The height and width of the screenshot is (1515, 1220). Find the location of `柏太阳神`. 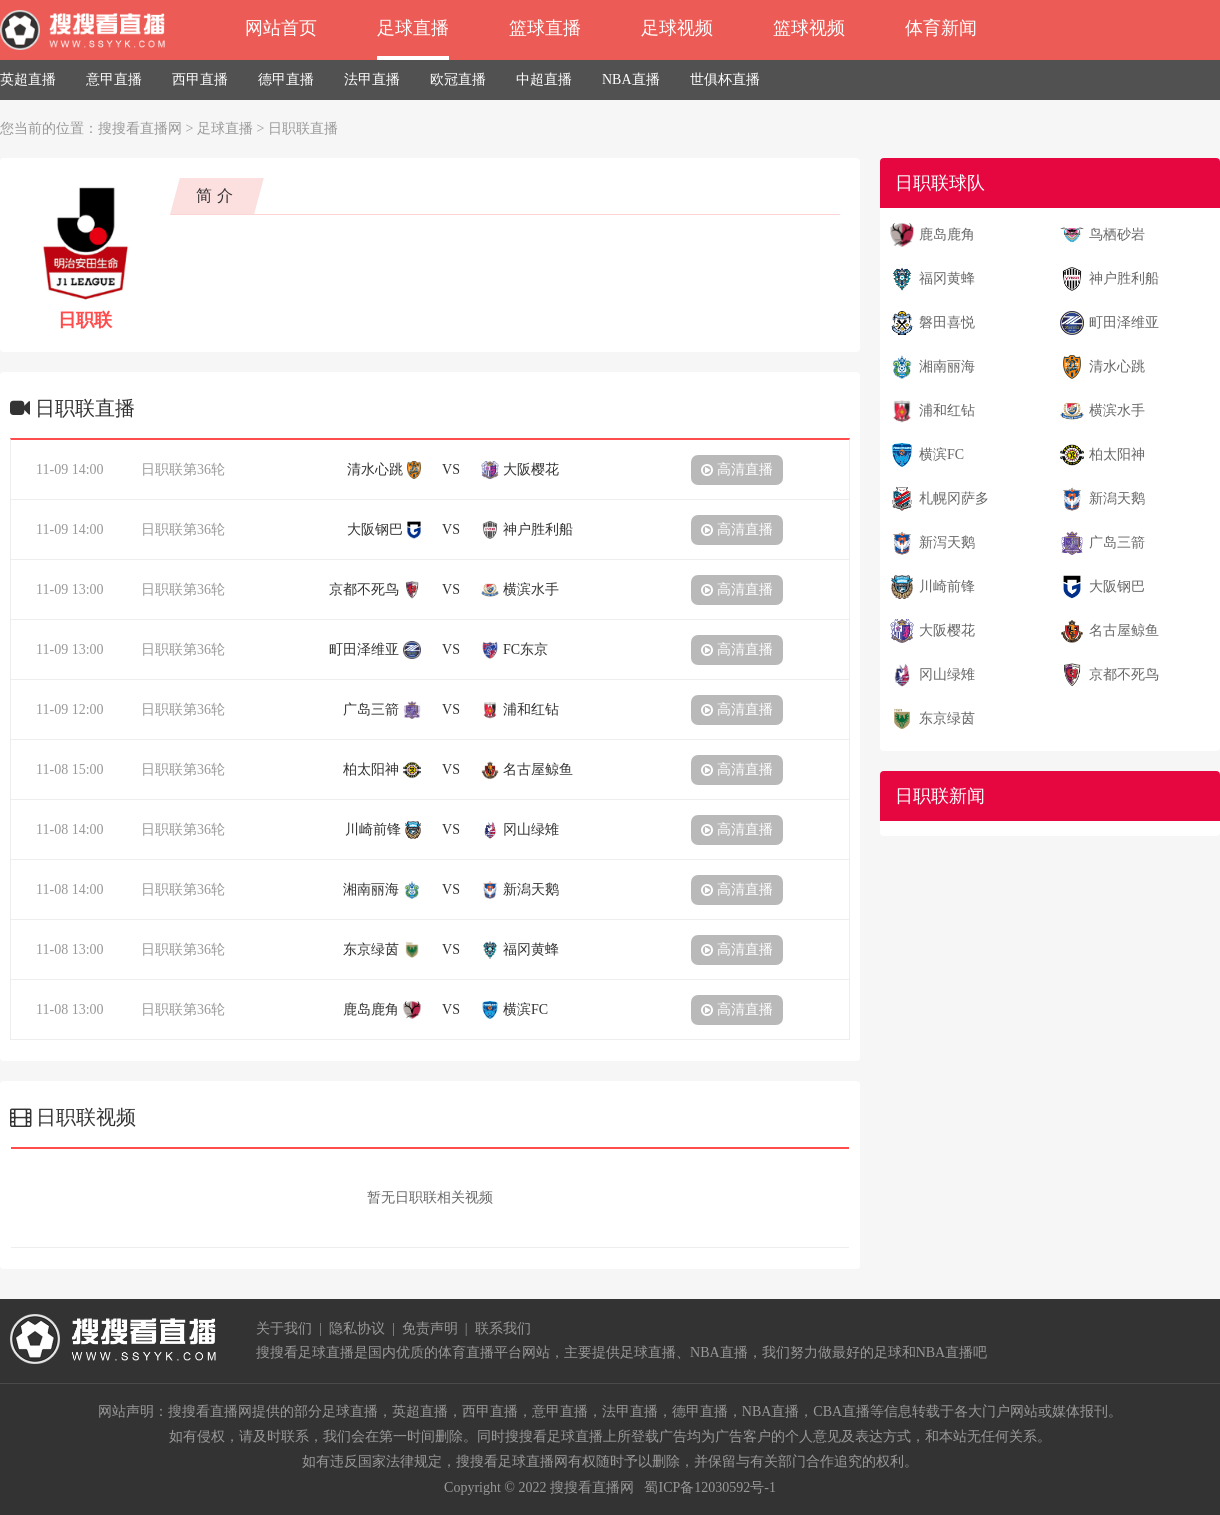

柏太阳神 is located at coordinates (1117, 454).